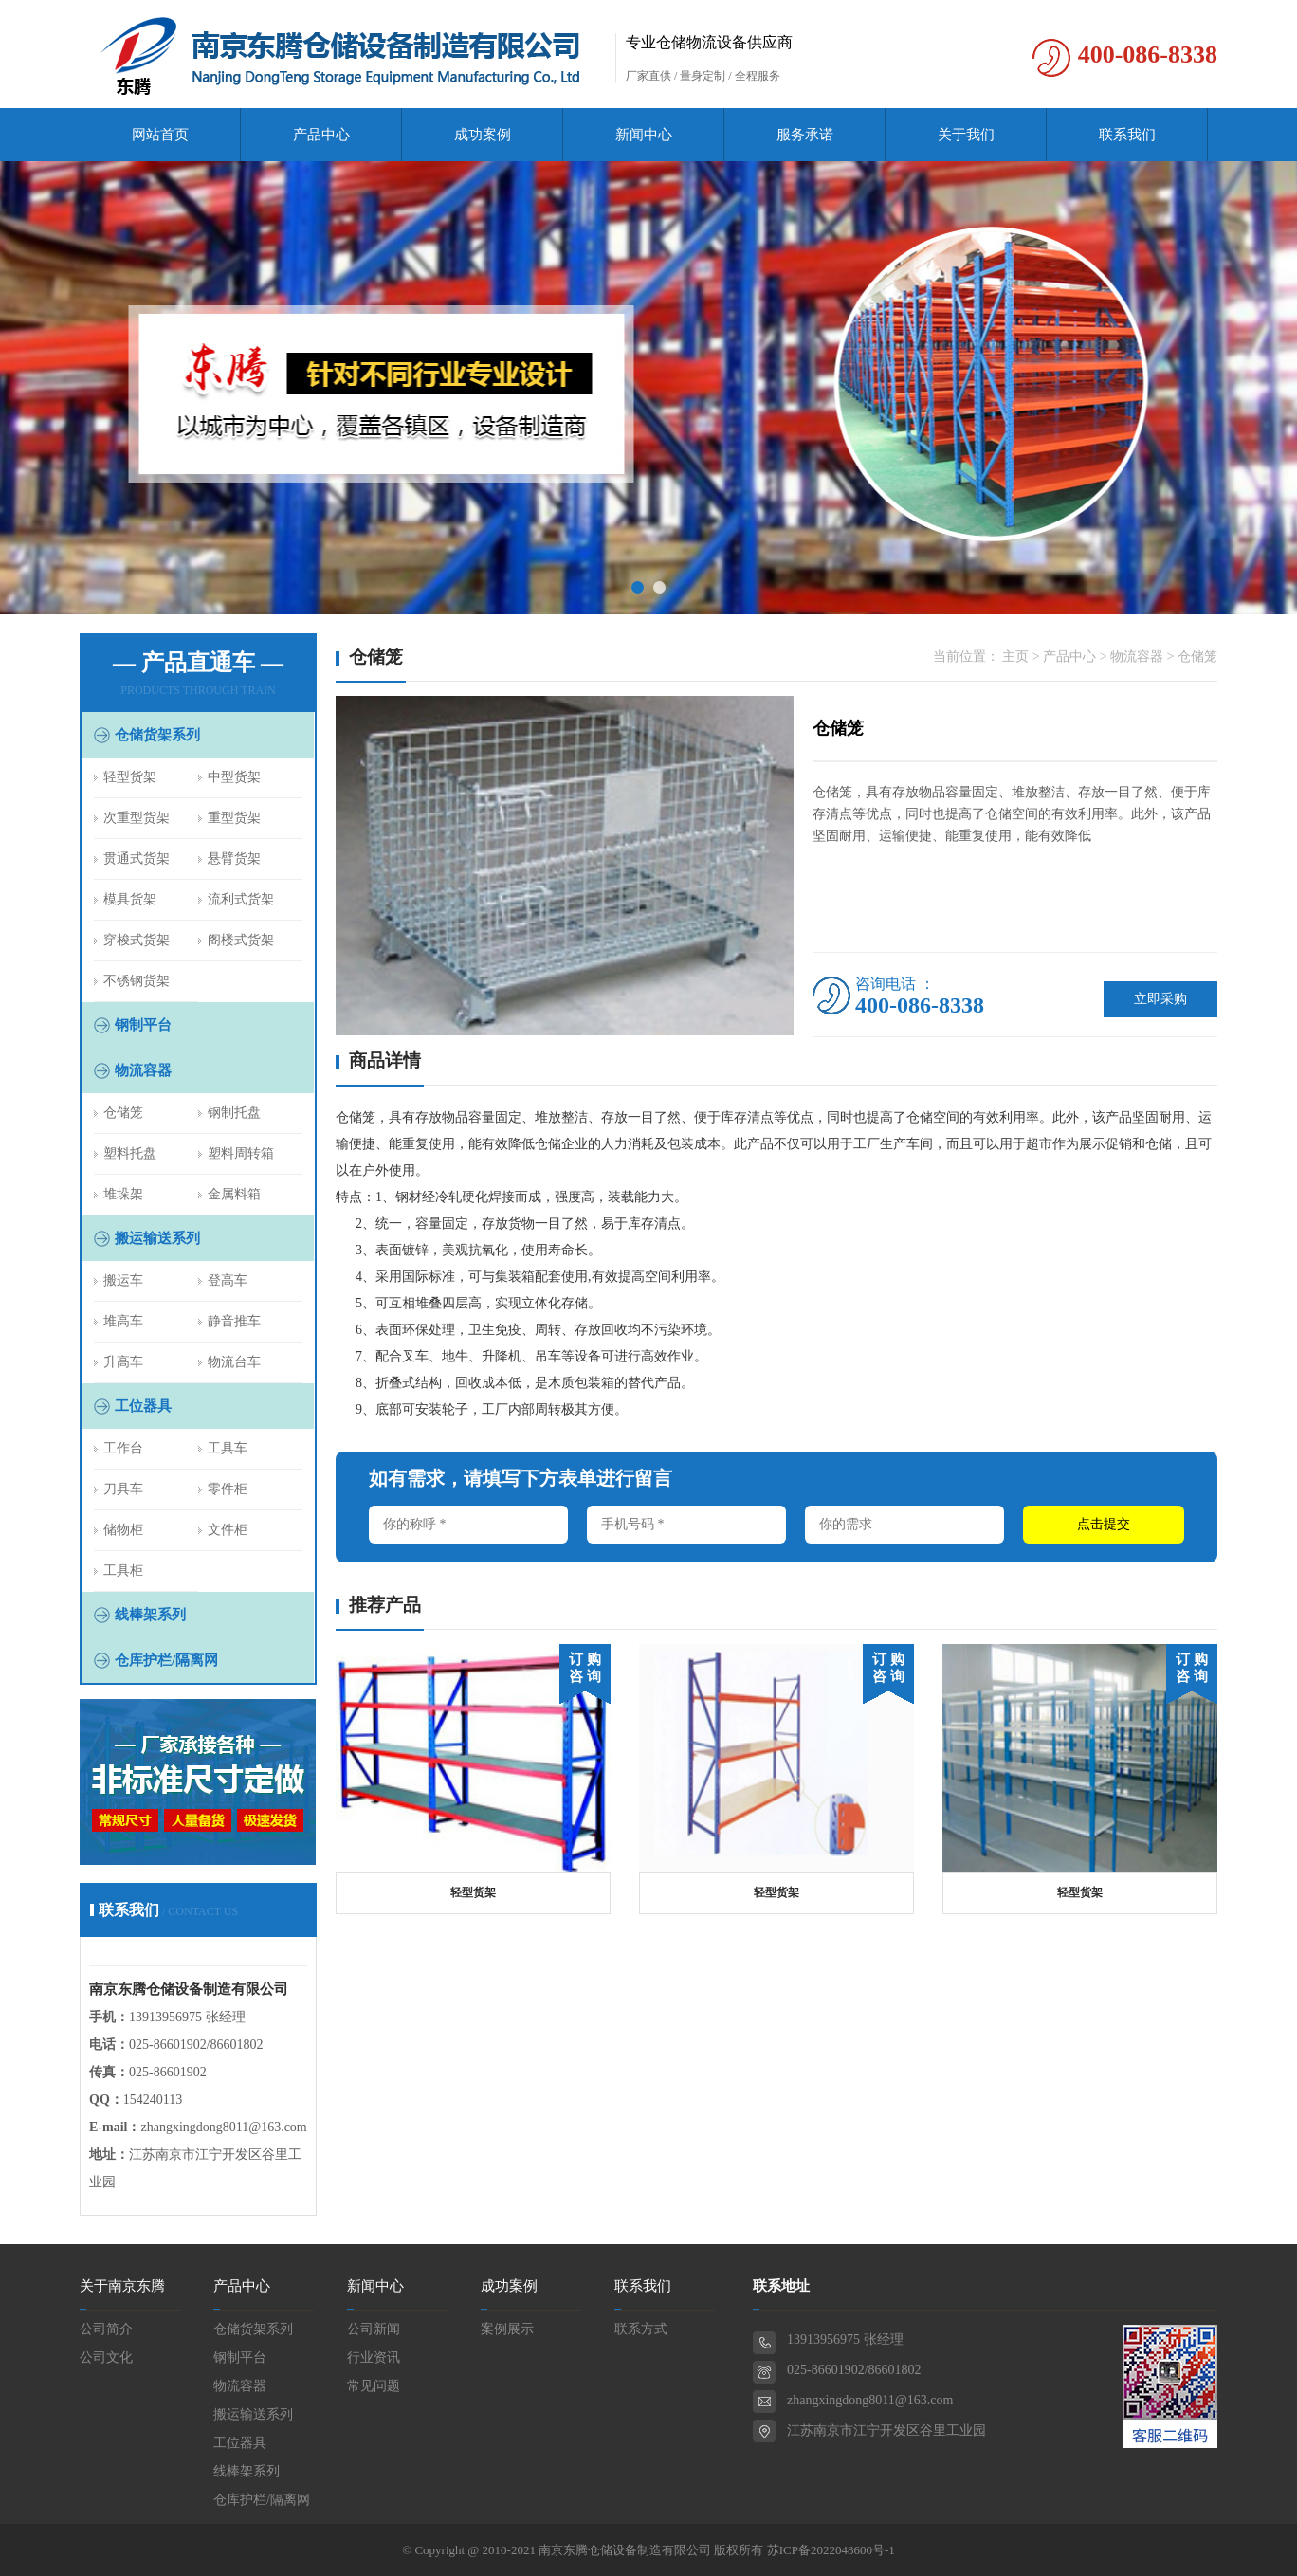  What do you see at coordinates (136, 981) in the screenshot?
I see `不锈钢货架` at bounding box center [136, 981].